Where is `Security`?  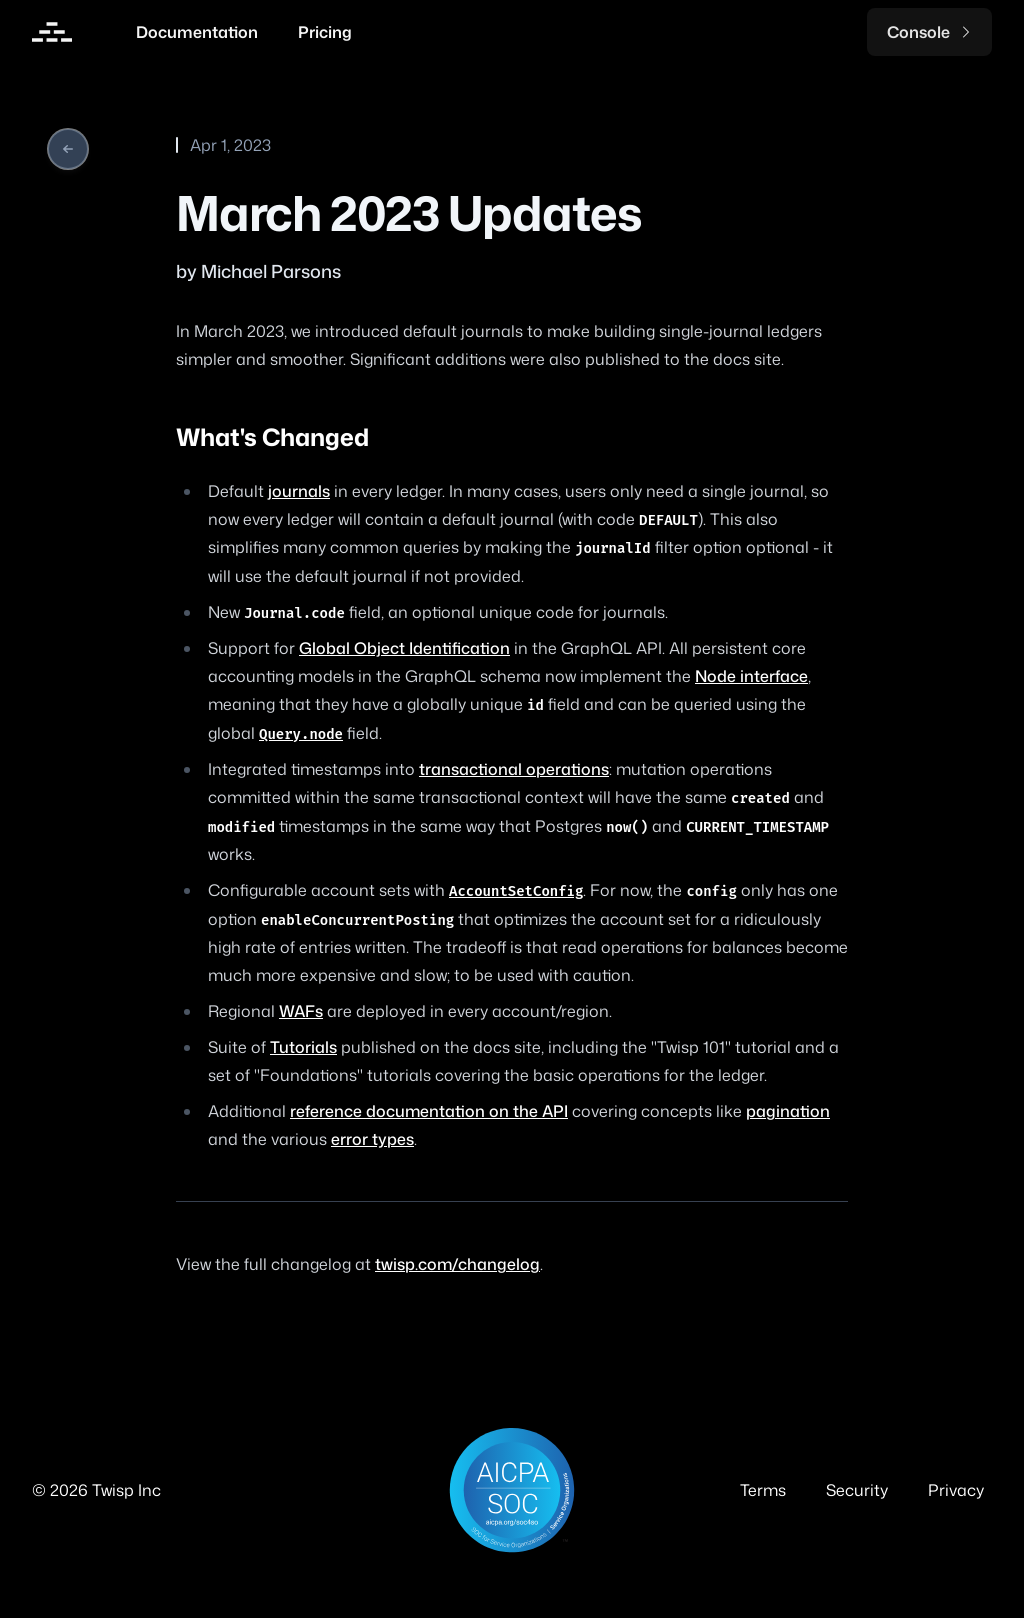 Security is located at coordinates (857, 1490).